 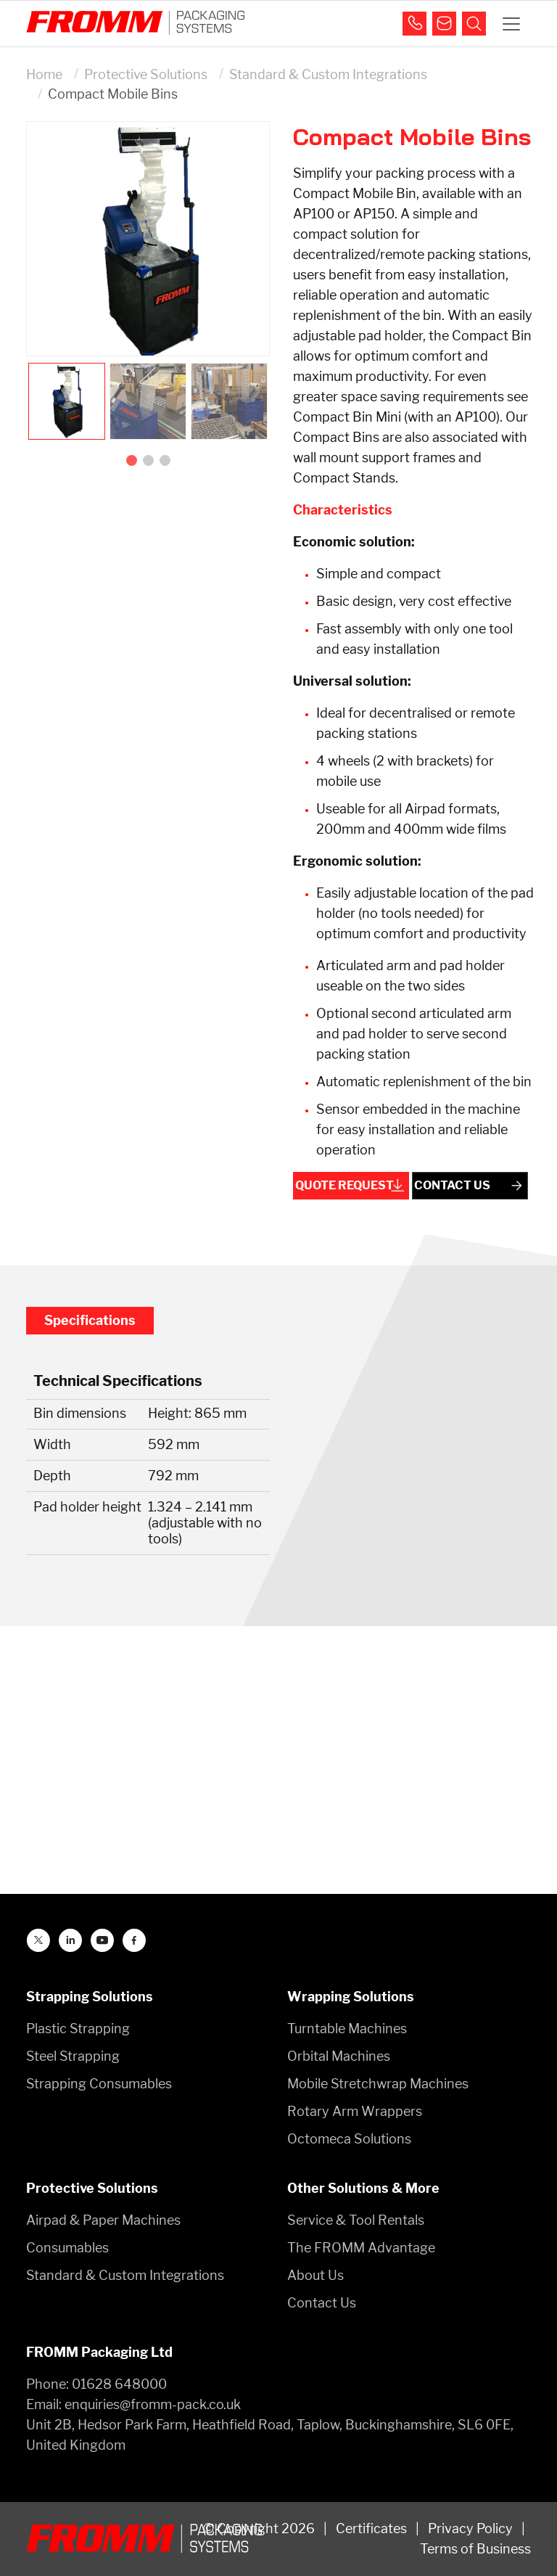 What do you see at coordinates (103, 2220) in the screenshot?
I see `Airpad & Paper Machines` at bounding box center [103, 2220].